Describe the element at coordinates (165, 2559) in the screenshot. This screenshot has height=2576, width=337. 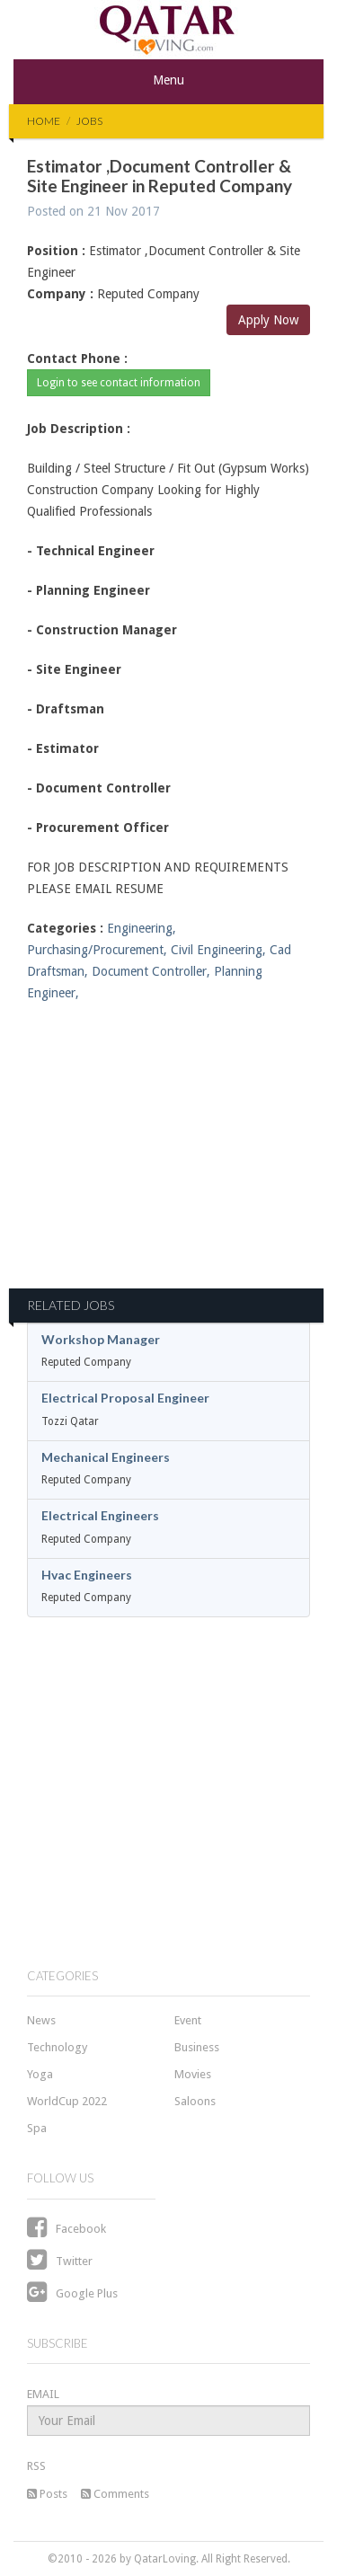
I see `QatarLoving` at that location.